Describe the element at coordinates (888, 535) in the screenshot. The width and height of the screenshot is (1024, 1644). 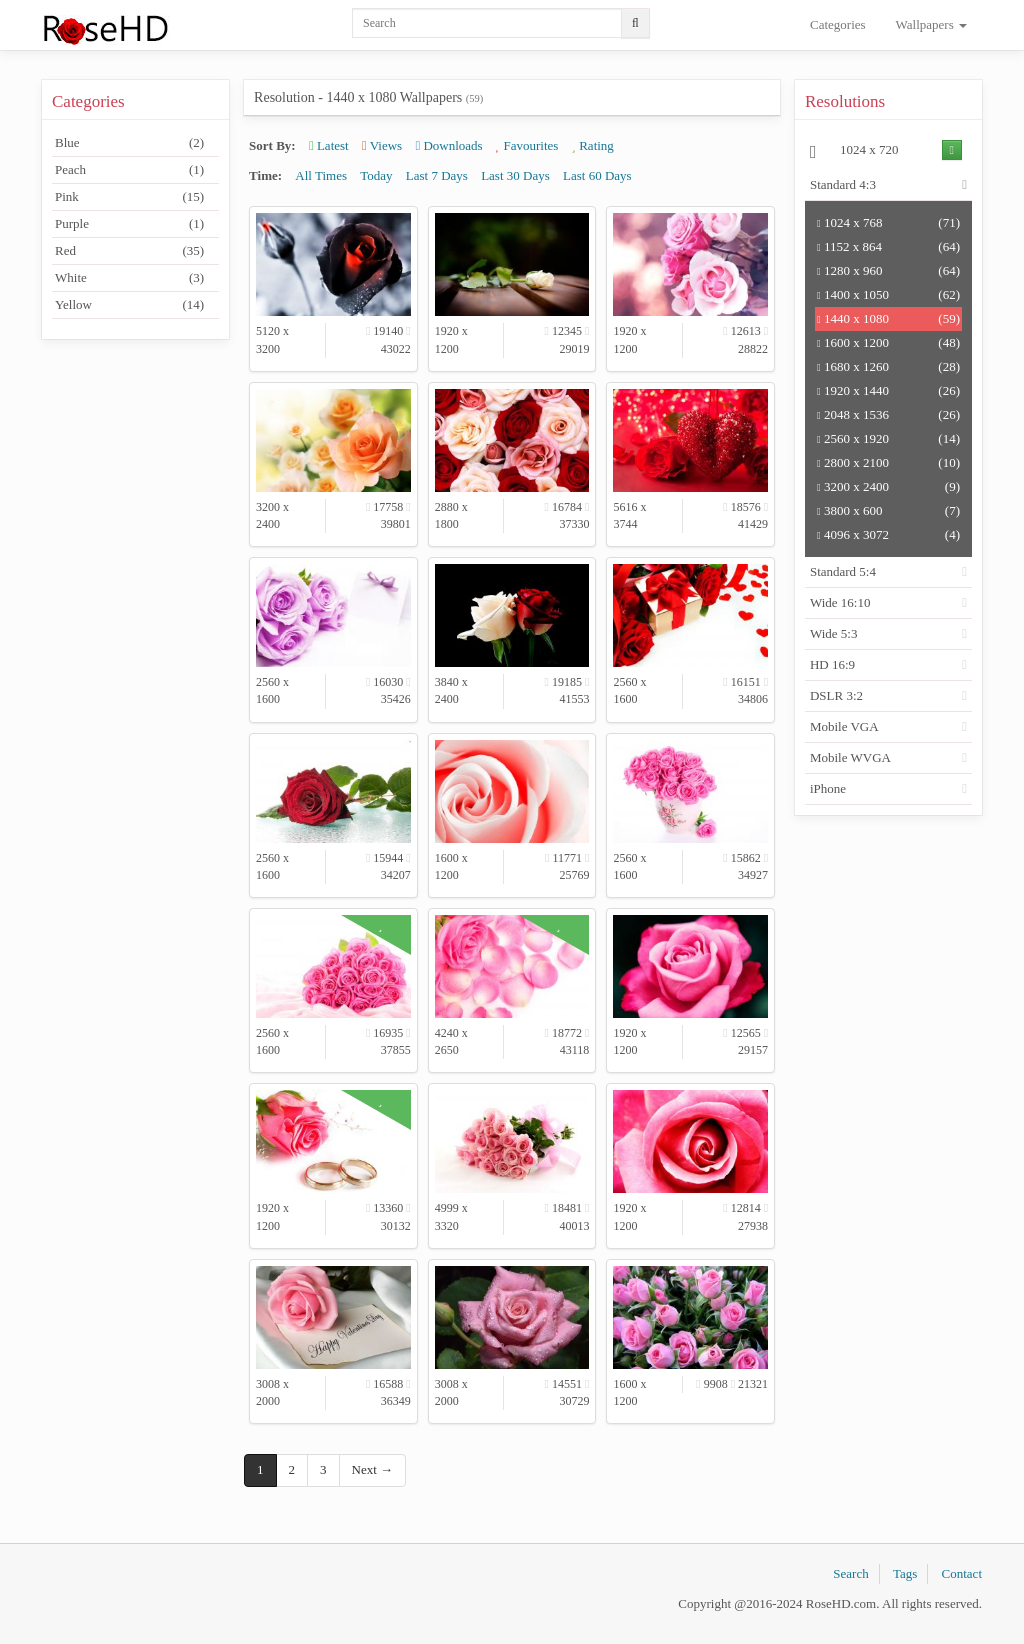
I see `4096 x 3072` at that location.